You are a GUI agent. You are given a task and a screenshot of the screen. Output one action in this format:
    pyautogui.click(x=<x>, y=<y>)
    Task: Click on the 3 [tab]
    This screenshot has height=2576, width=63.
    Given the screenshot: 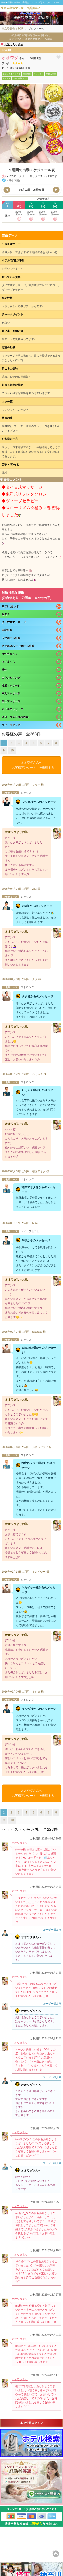 What is the action you would take?
    pyautogui.click(x=36, y=22)
    